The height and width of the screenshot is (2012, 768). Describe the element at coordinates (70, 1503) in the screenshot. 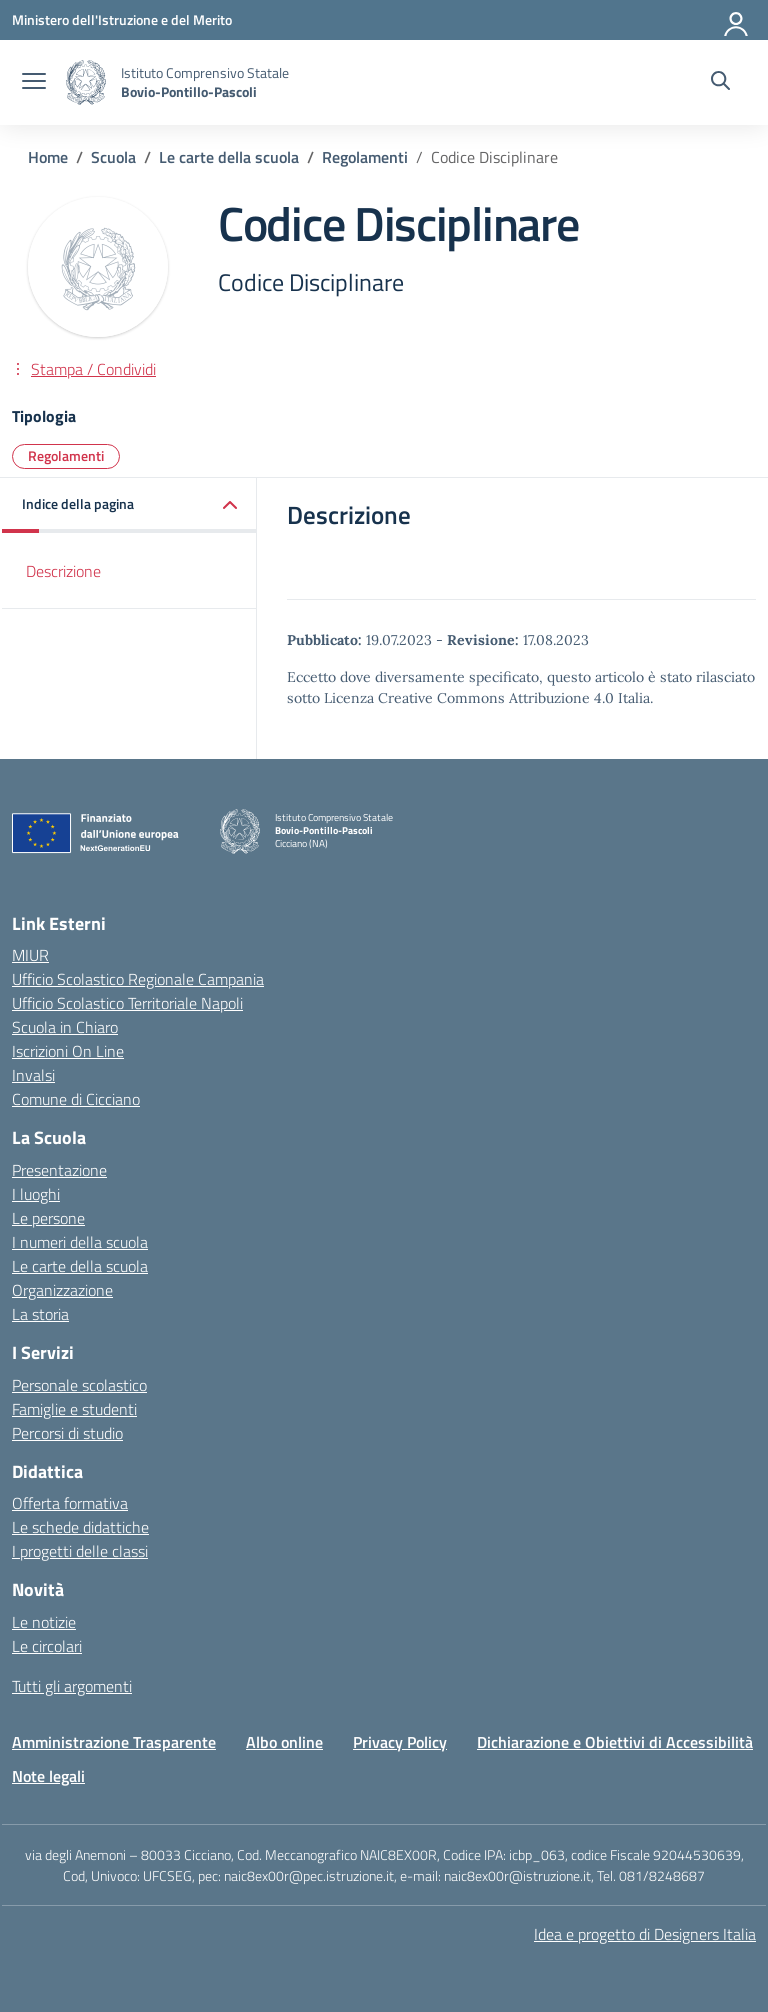

I see `Offerta formativa` at that location.